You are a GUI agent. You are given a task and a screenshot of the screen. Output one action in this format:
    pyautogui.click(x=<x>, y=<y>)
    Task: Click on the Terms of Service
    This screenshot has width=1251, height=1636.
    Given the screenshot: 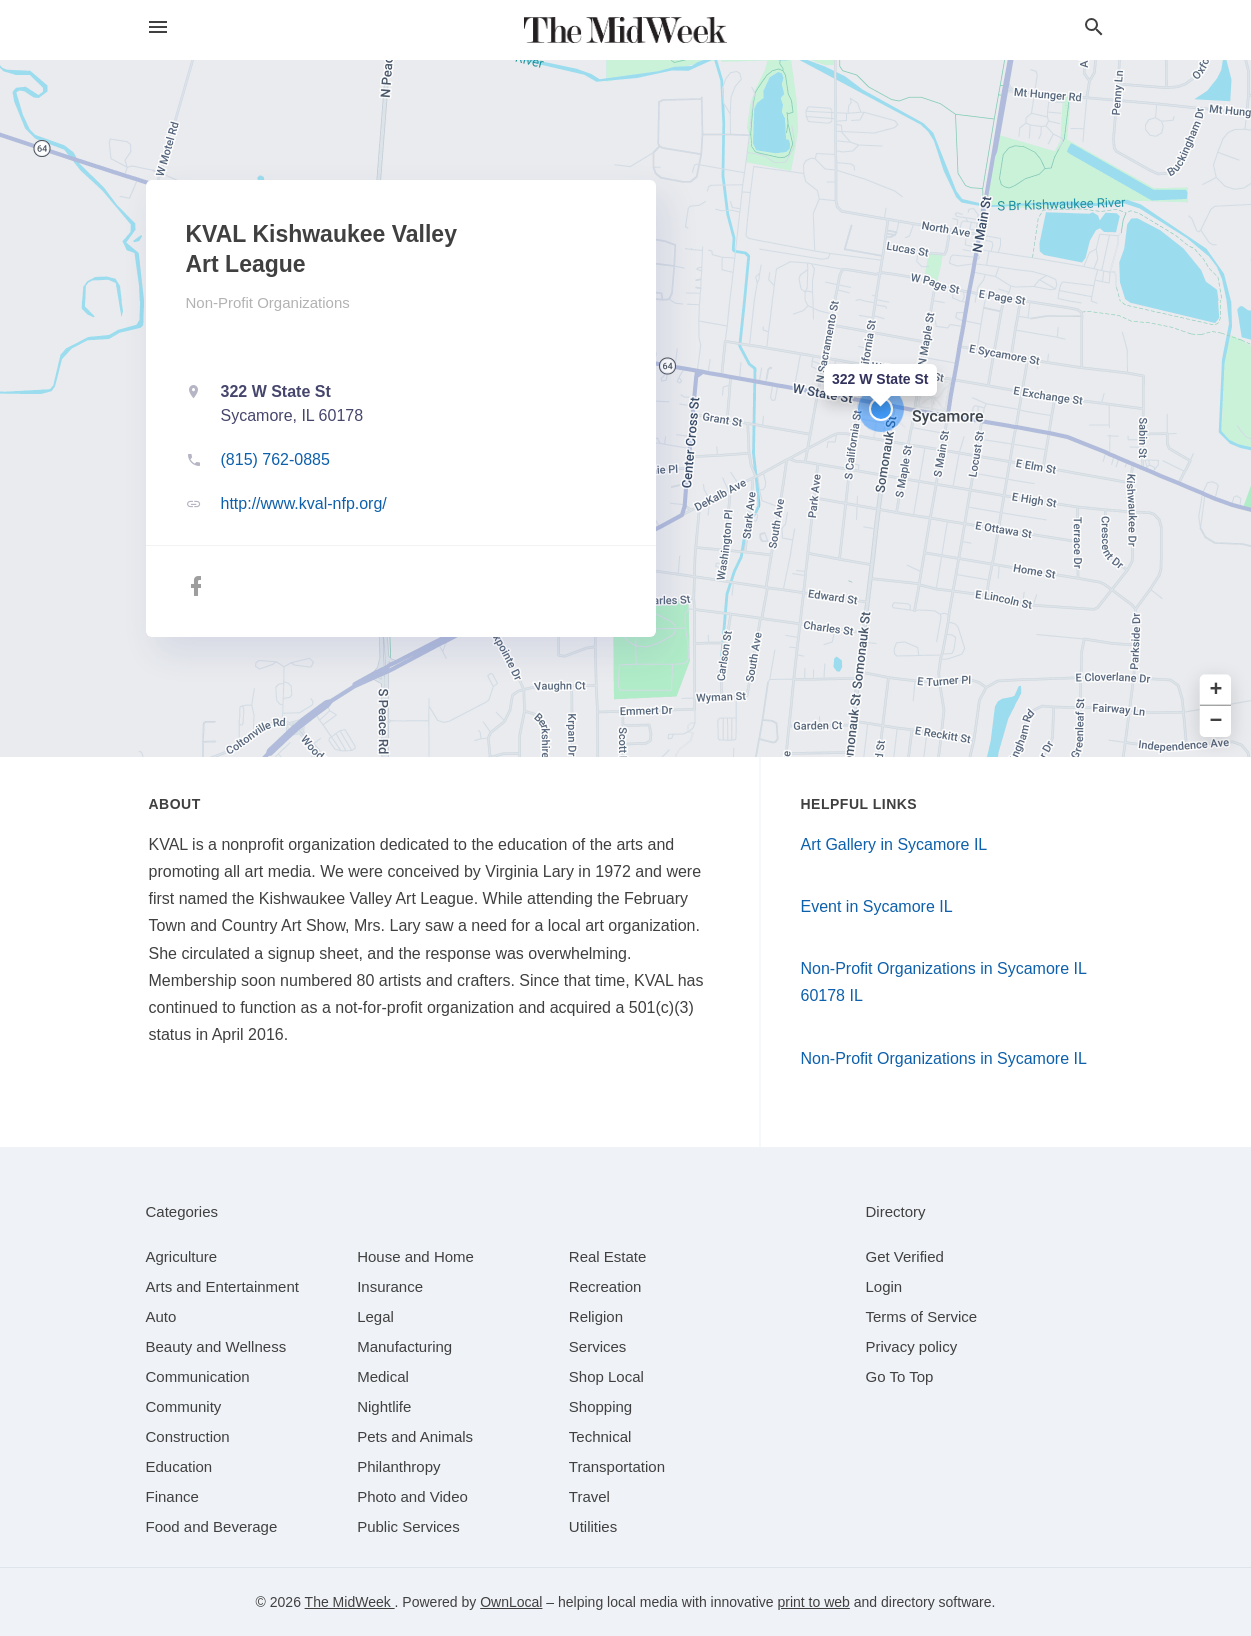 What is the action you would take?
    pyautogui.click(x=922, y=1316)
    